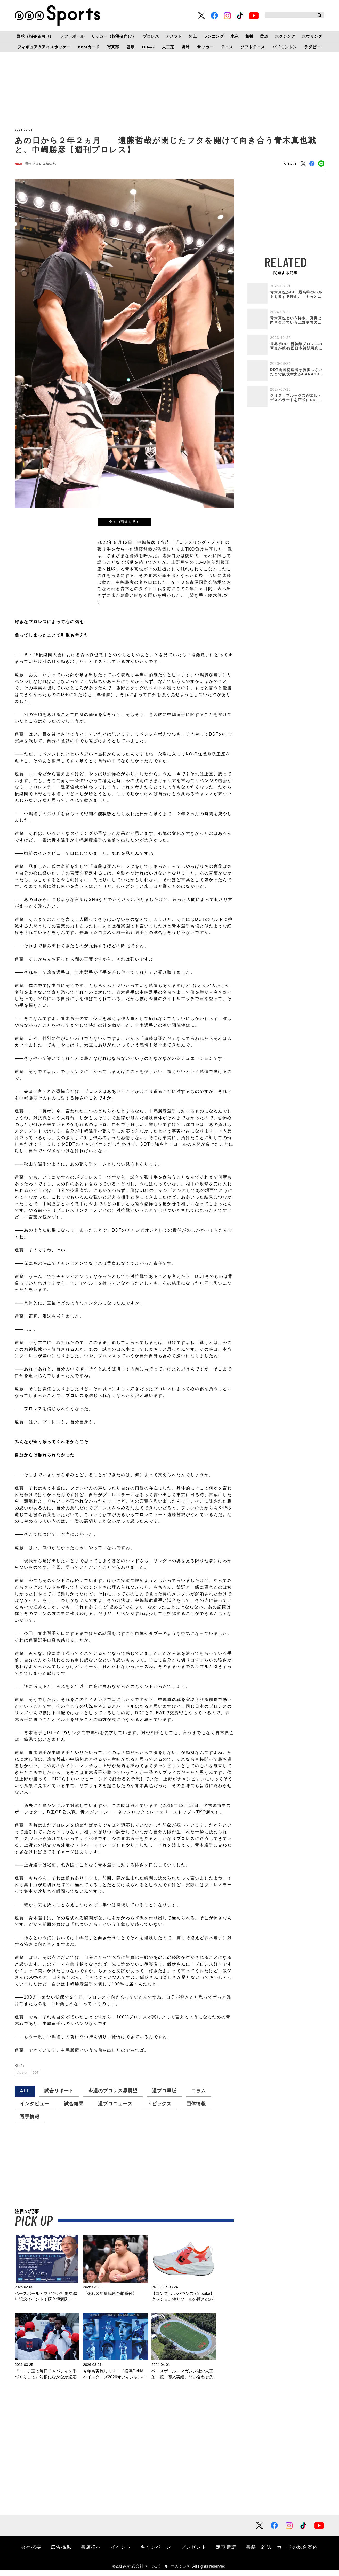  I want to click on サッカー（指導者向け）, so click(113, 36).